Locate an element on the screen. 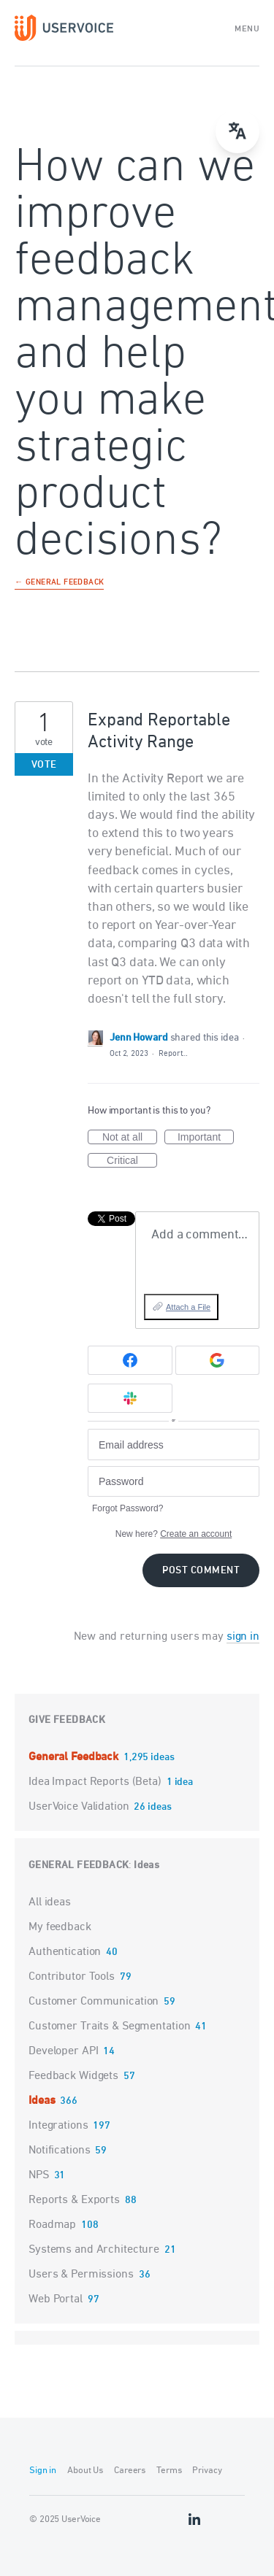 The width and height of the screenshot is (274, 2576). General Feedback is located at coordinates (74, 1757).